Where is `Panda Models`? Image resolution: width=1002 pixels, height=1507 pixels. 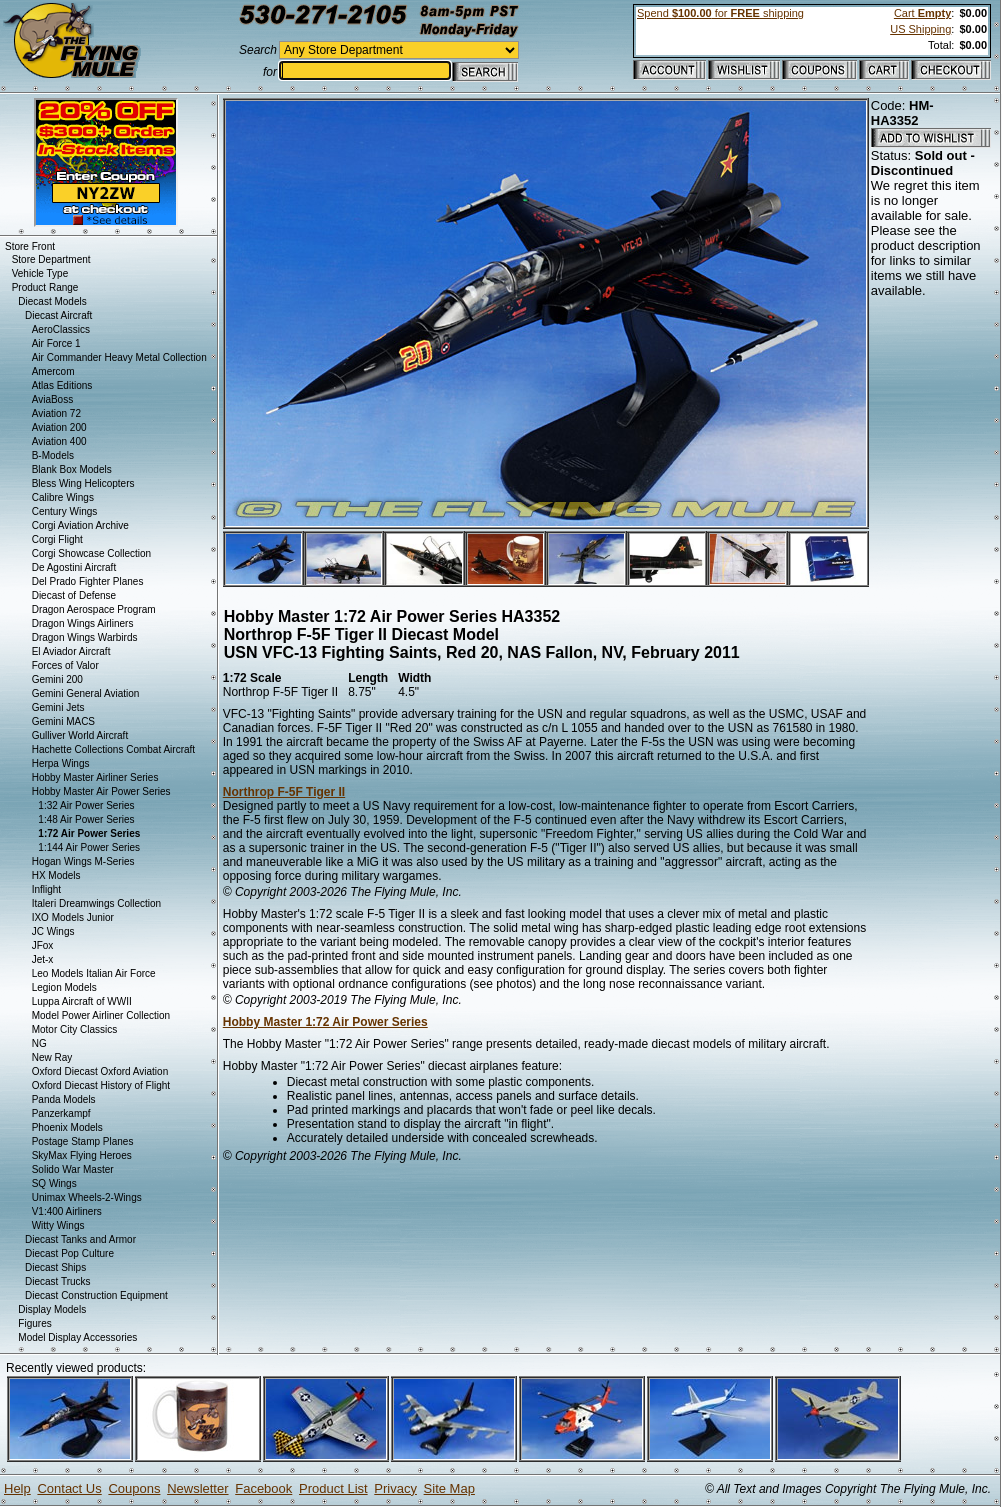
Panda Models is located at coordinates (64, 1099).